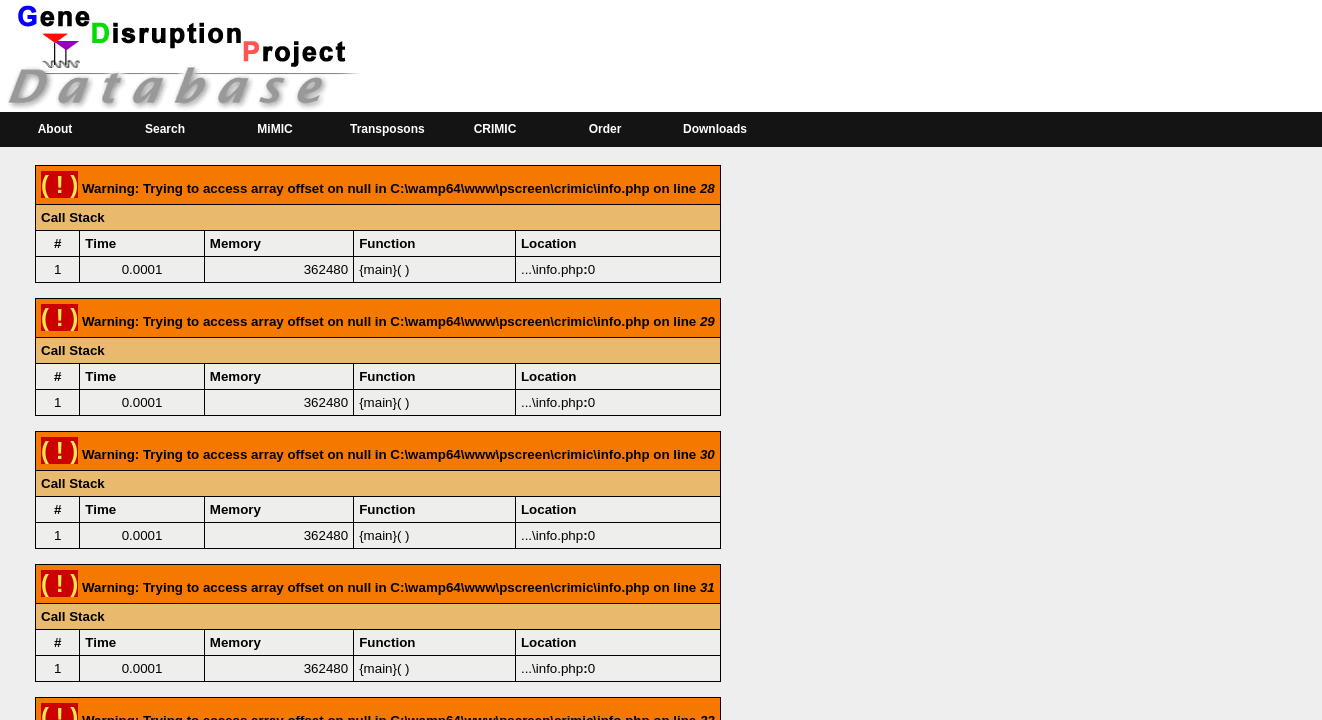 This screenshot has width=1322, height=720. Describe the element at coordinates (495, 129) in the screenshot. I see `CRIMIC` at that location.